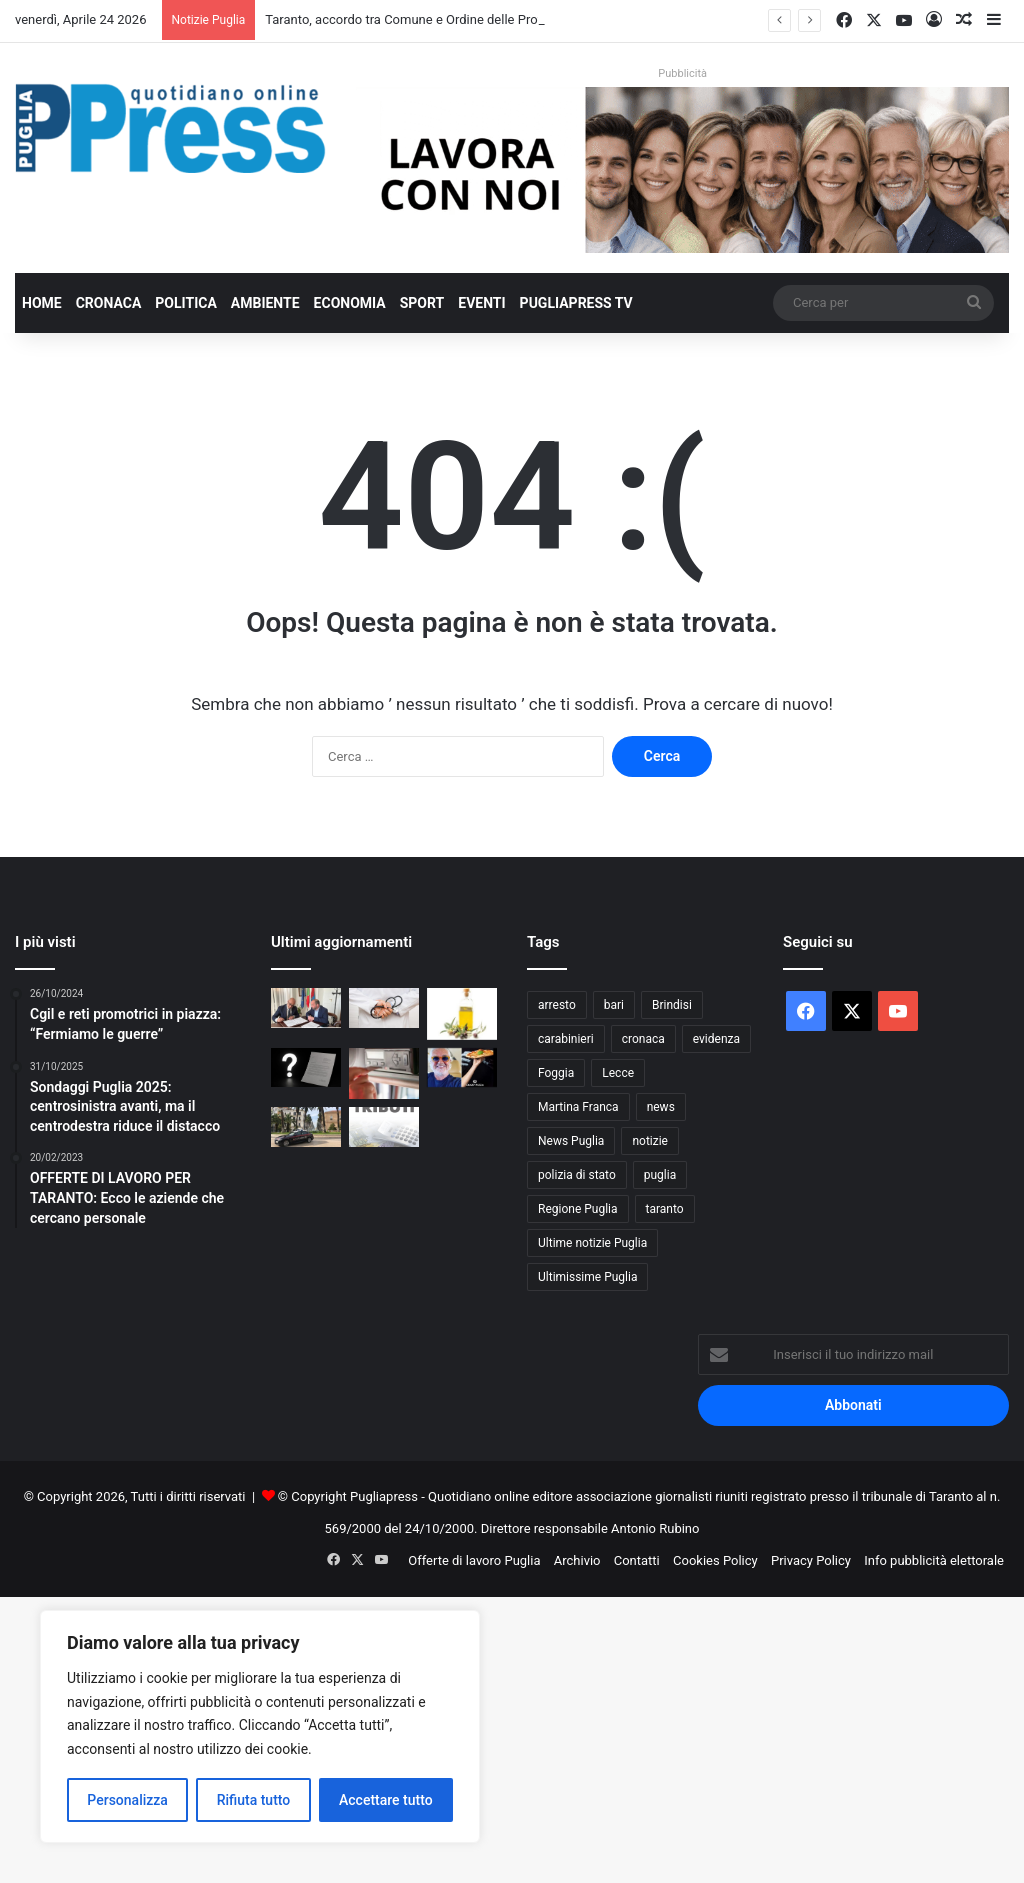 The image size is (1024, 1883). I want to click on Contatti, so click(637, 1560).